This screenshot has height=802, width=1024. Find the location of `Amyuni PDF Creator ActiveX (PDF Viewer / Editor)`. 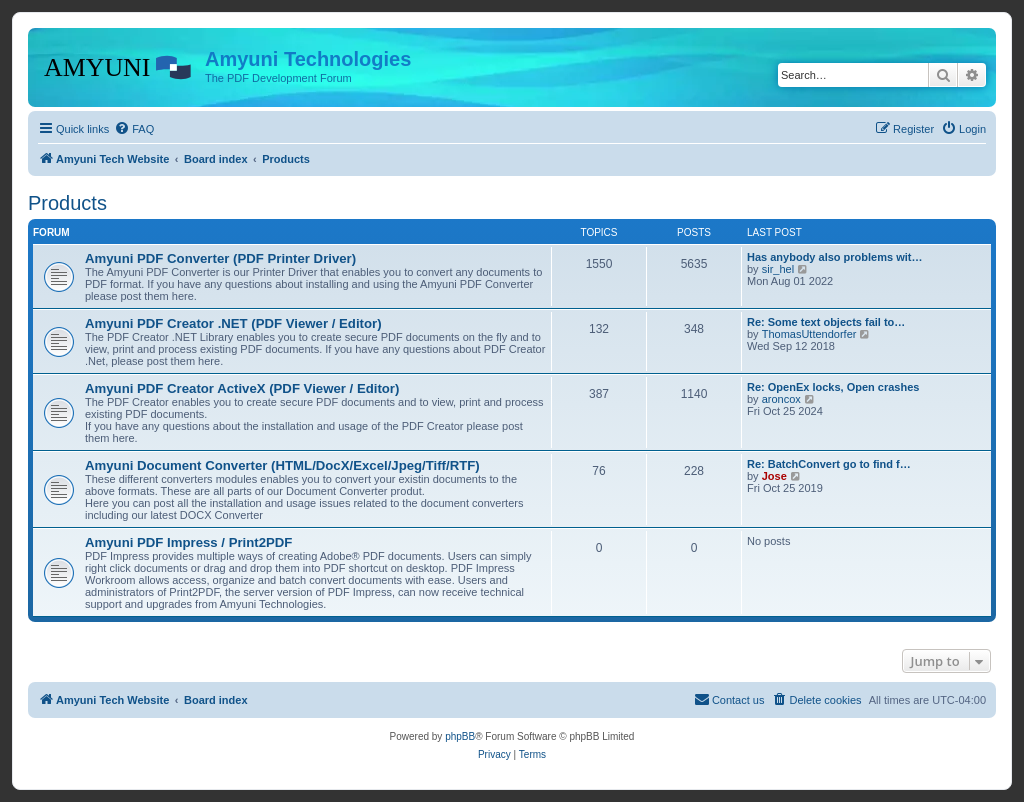

Amyuni PDF Creator ActiveX (PDF Viewer / Editor) is located at coordinates (242, 388).